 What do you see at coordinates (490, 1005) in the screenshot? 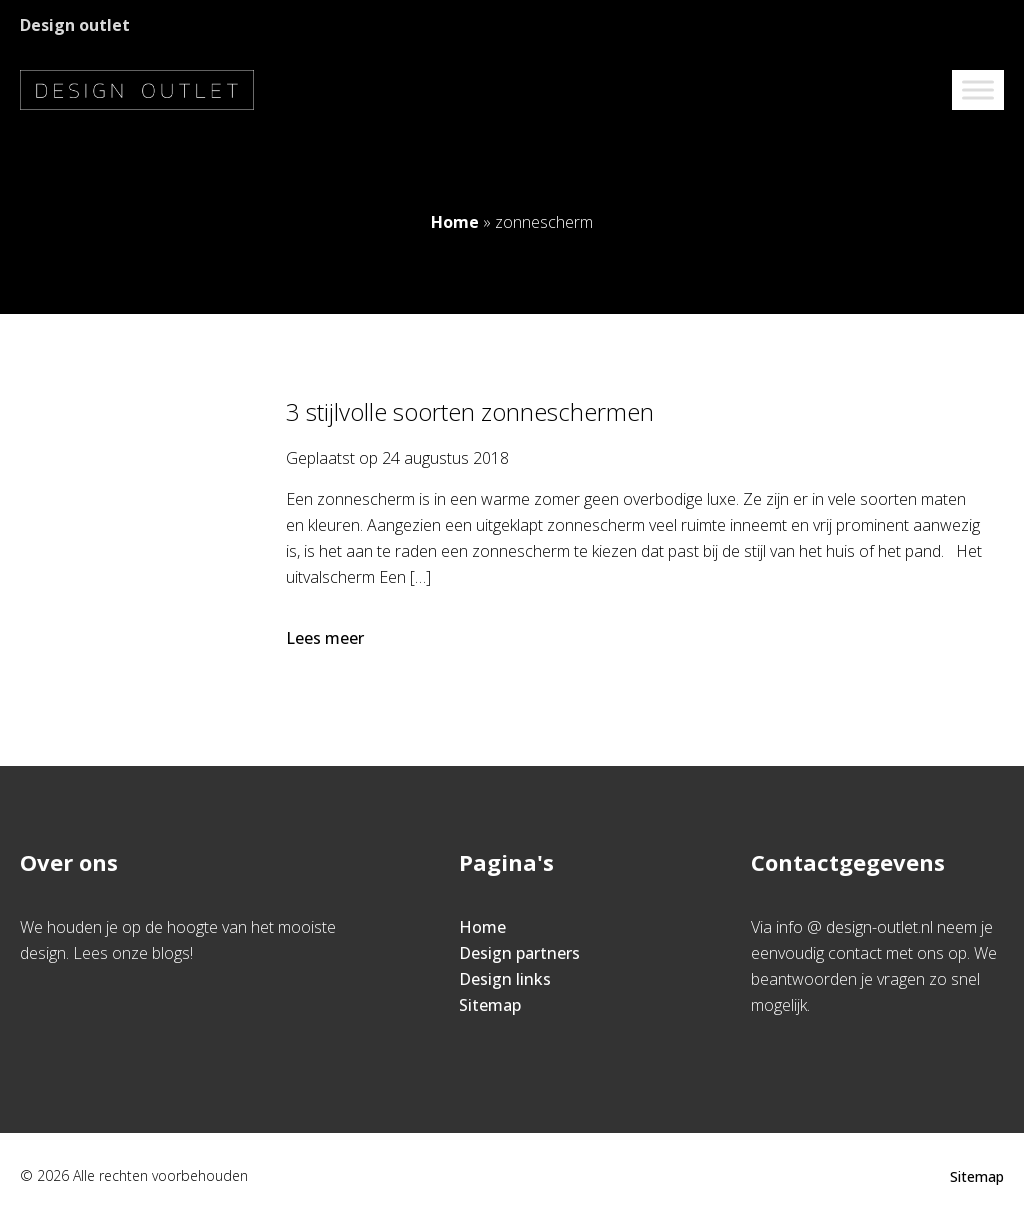
I see `Sitemap` at bounding box center [490, 1005].